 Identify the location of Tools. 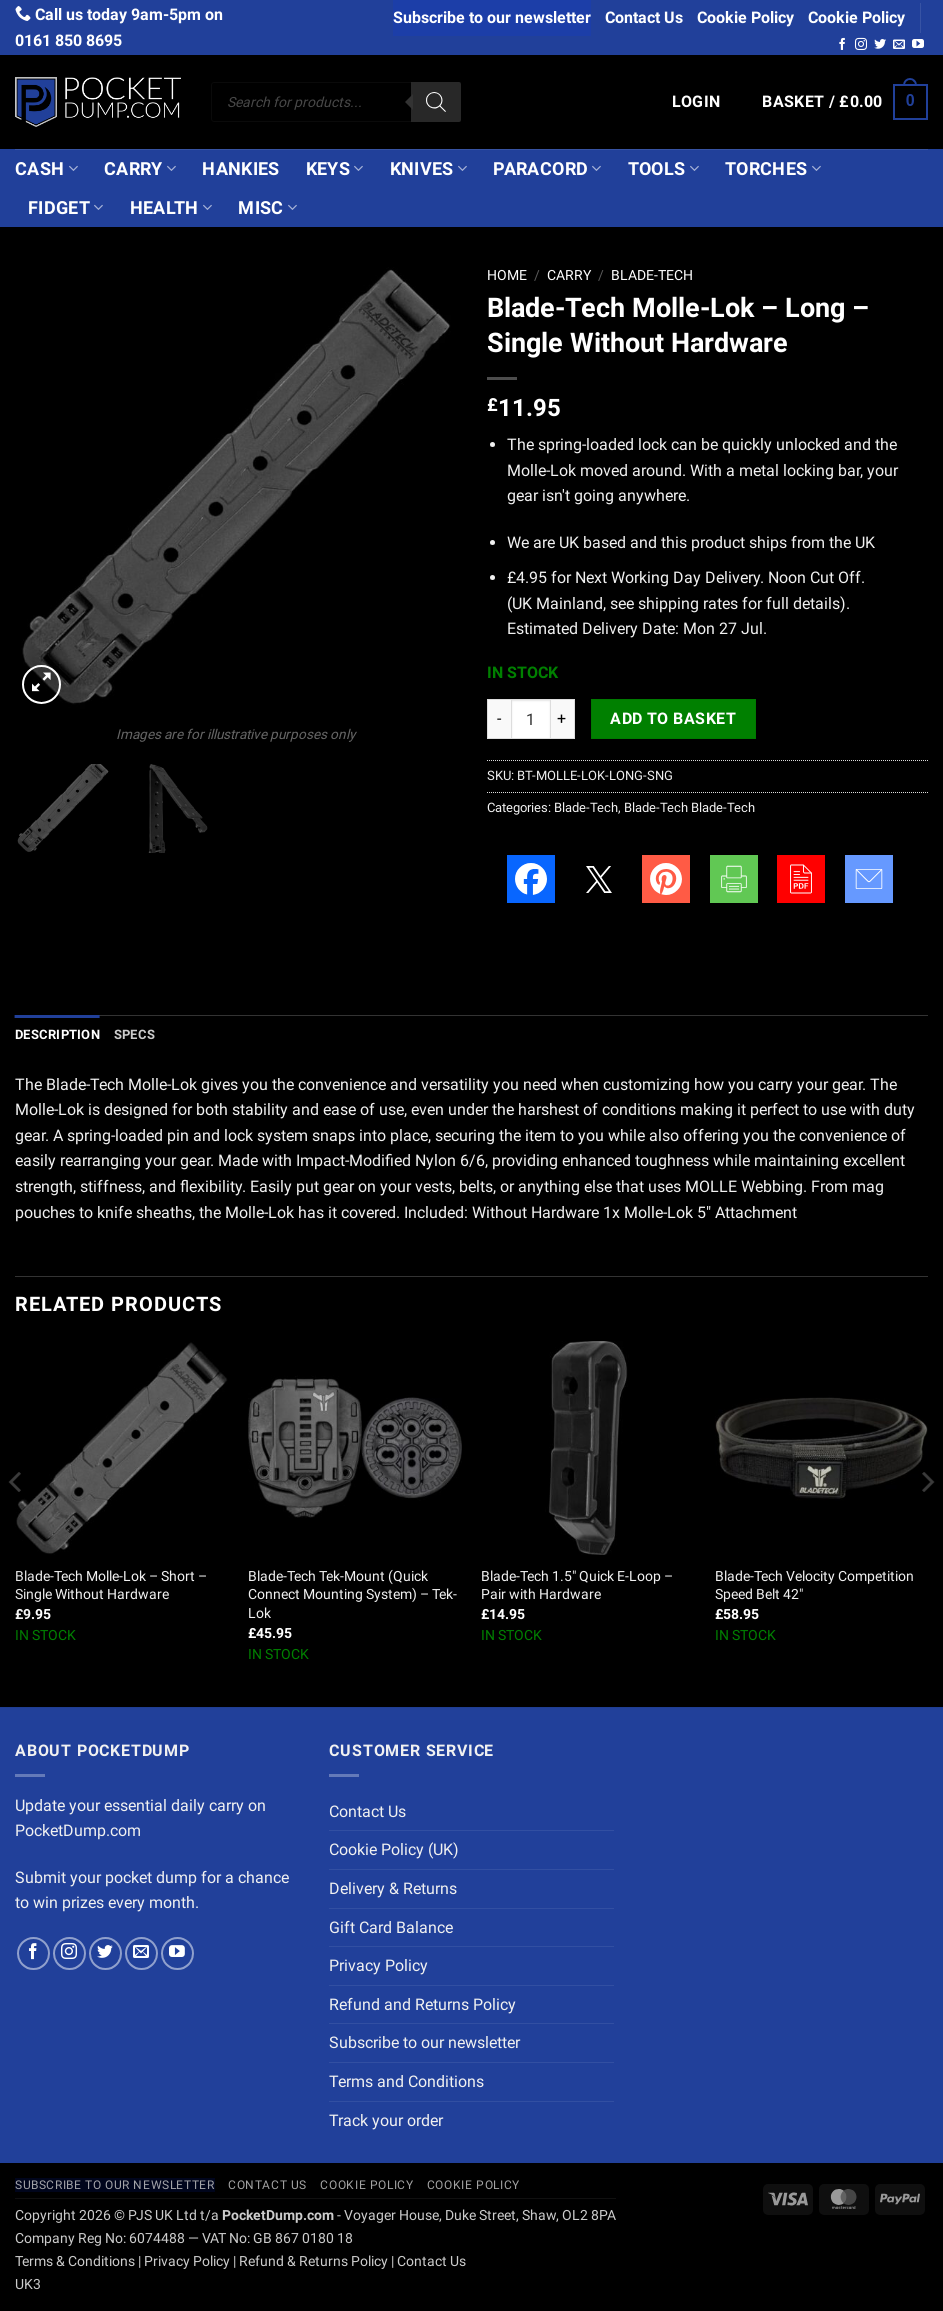
(663, 169).